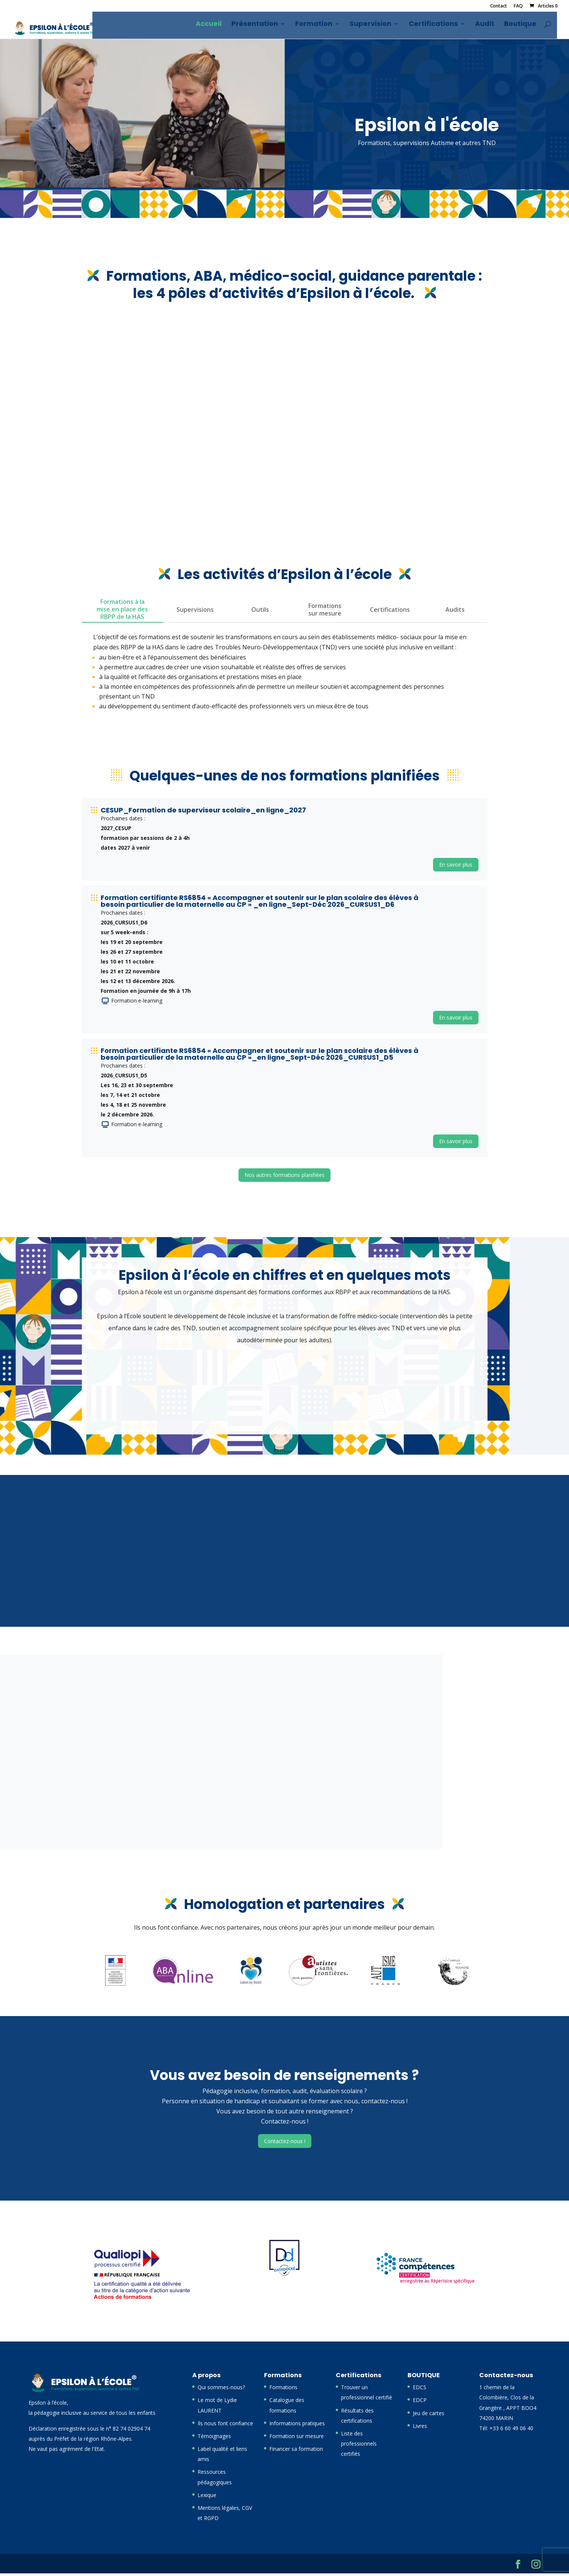 The image size is (569, 2576). What do you see at coordinates (283, 2389) in the screenshot?
I see `Formations` at bounding box center [283, 2389].